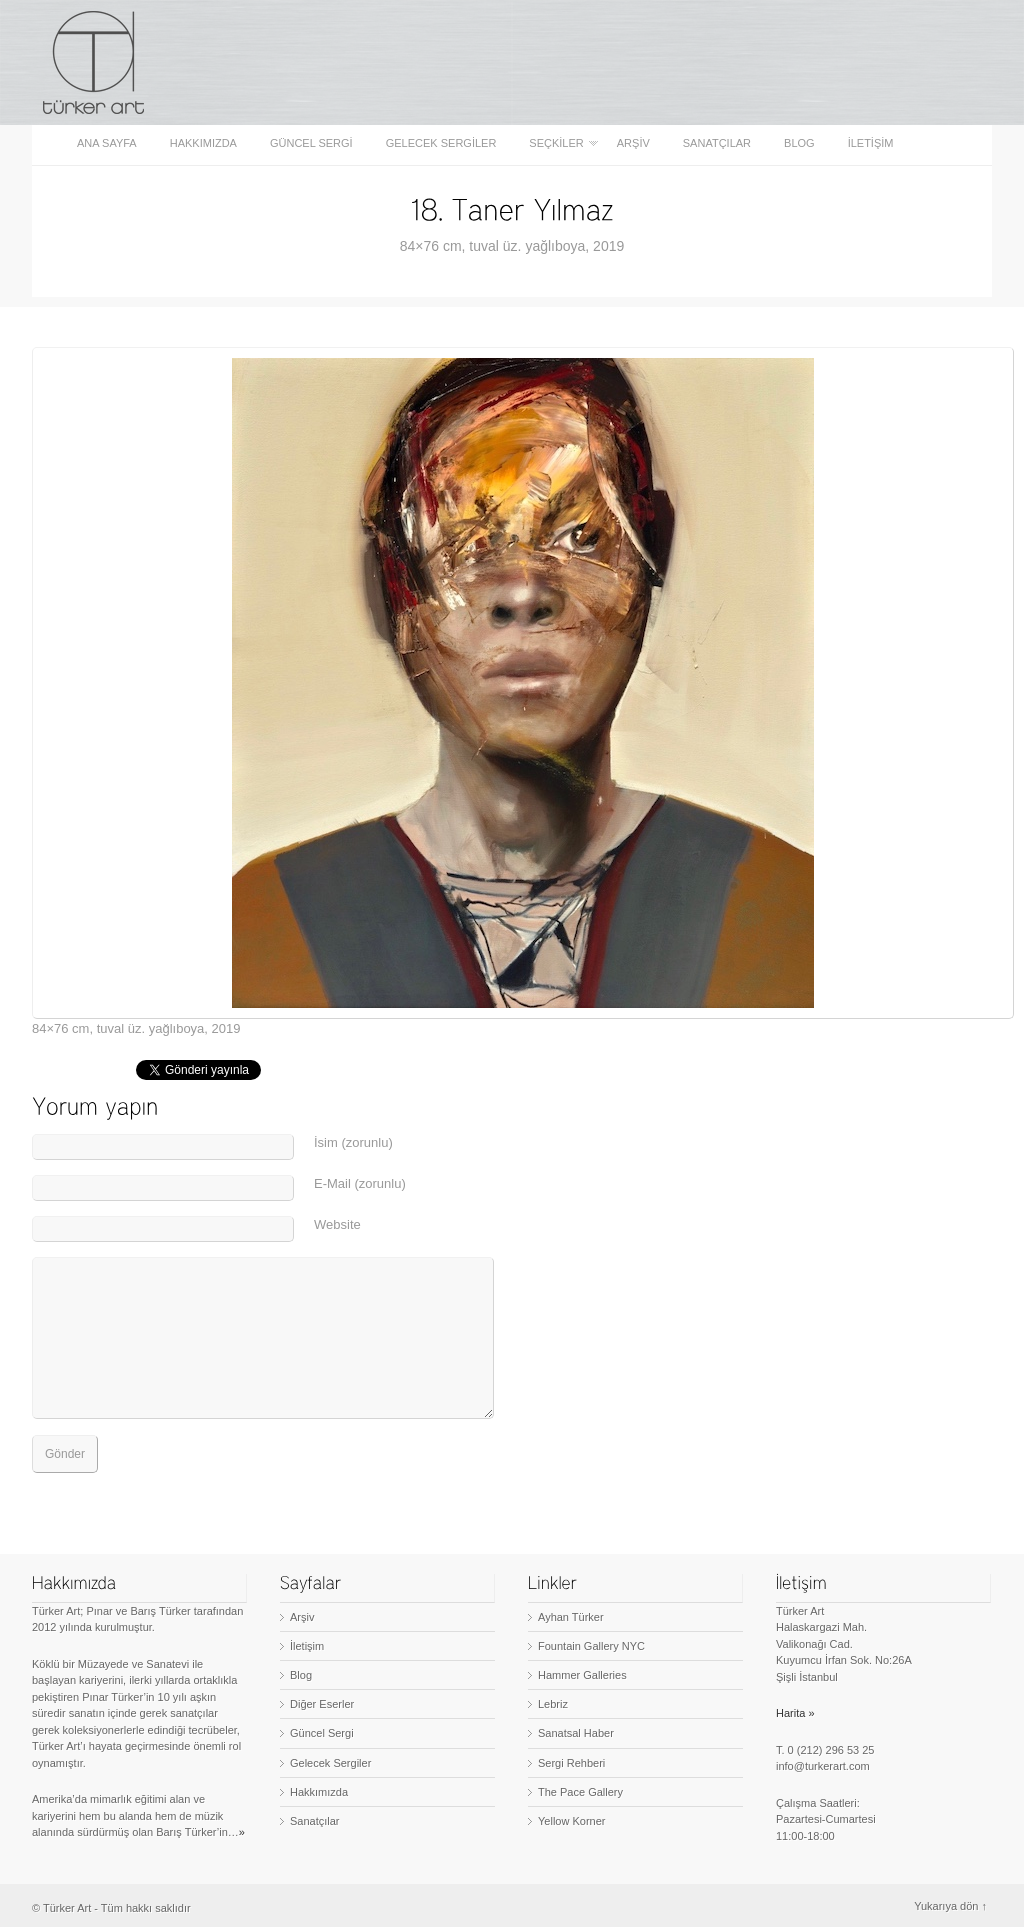 The image size is (1024, 1927). I want to click on Sanatçılar, so click(717, 143).